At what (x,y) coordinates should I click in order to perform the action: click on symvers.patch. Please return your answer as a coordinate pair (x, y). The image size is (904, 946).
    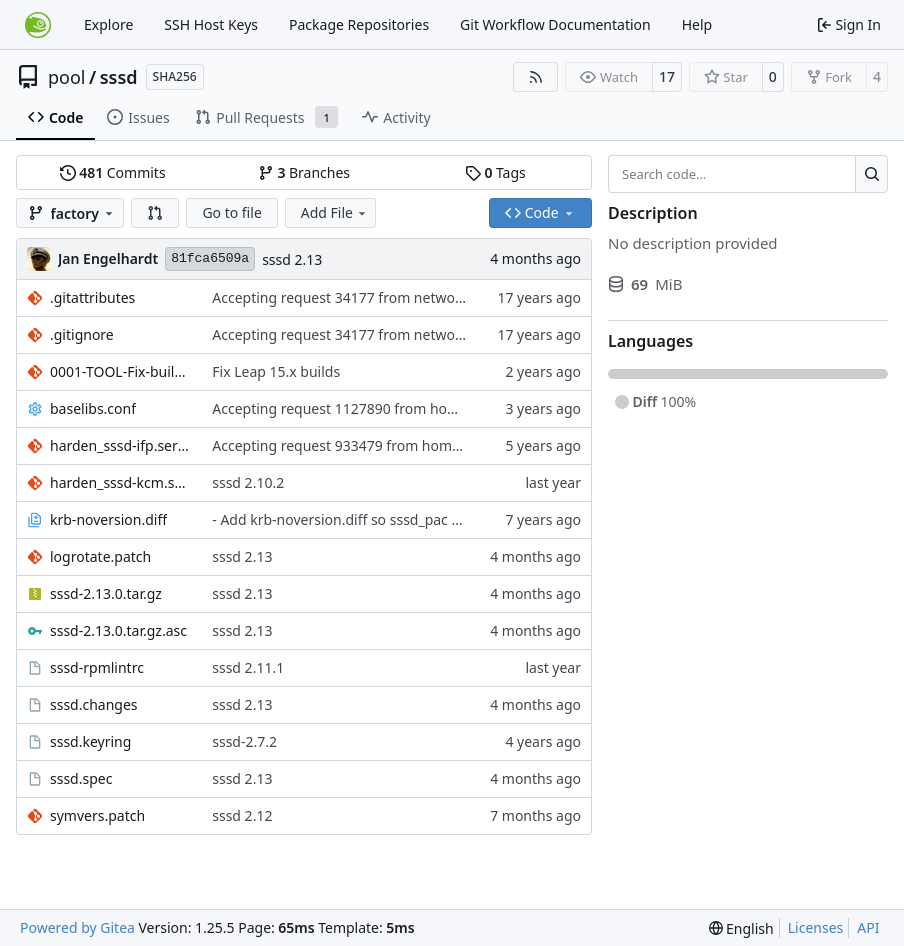
    Looking at the image, I should click on (97, 815).